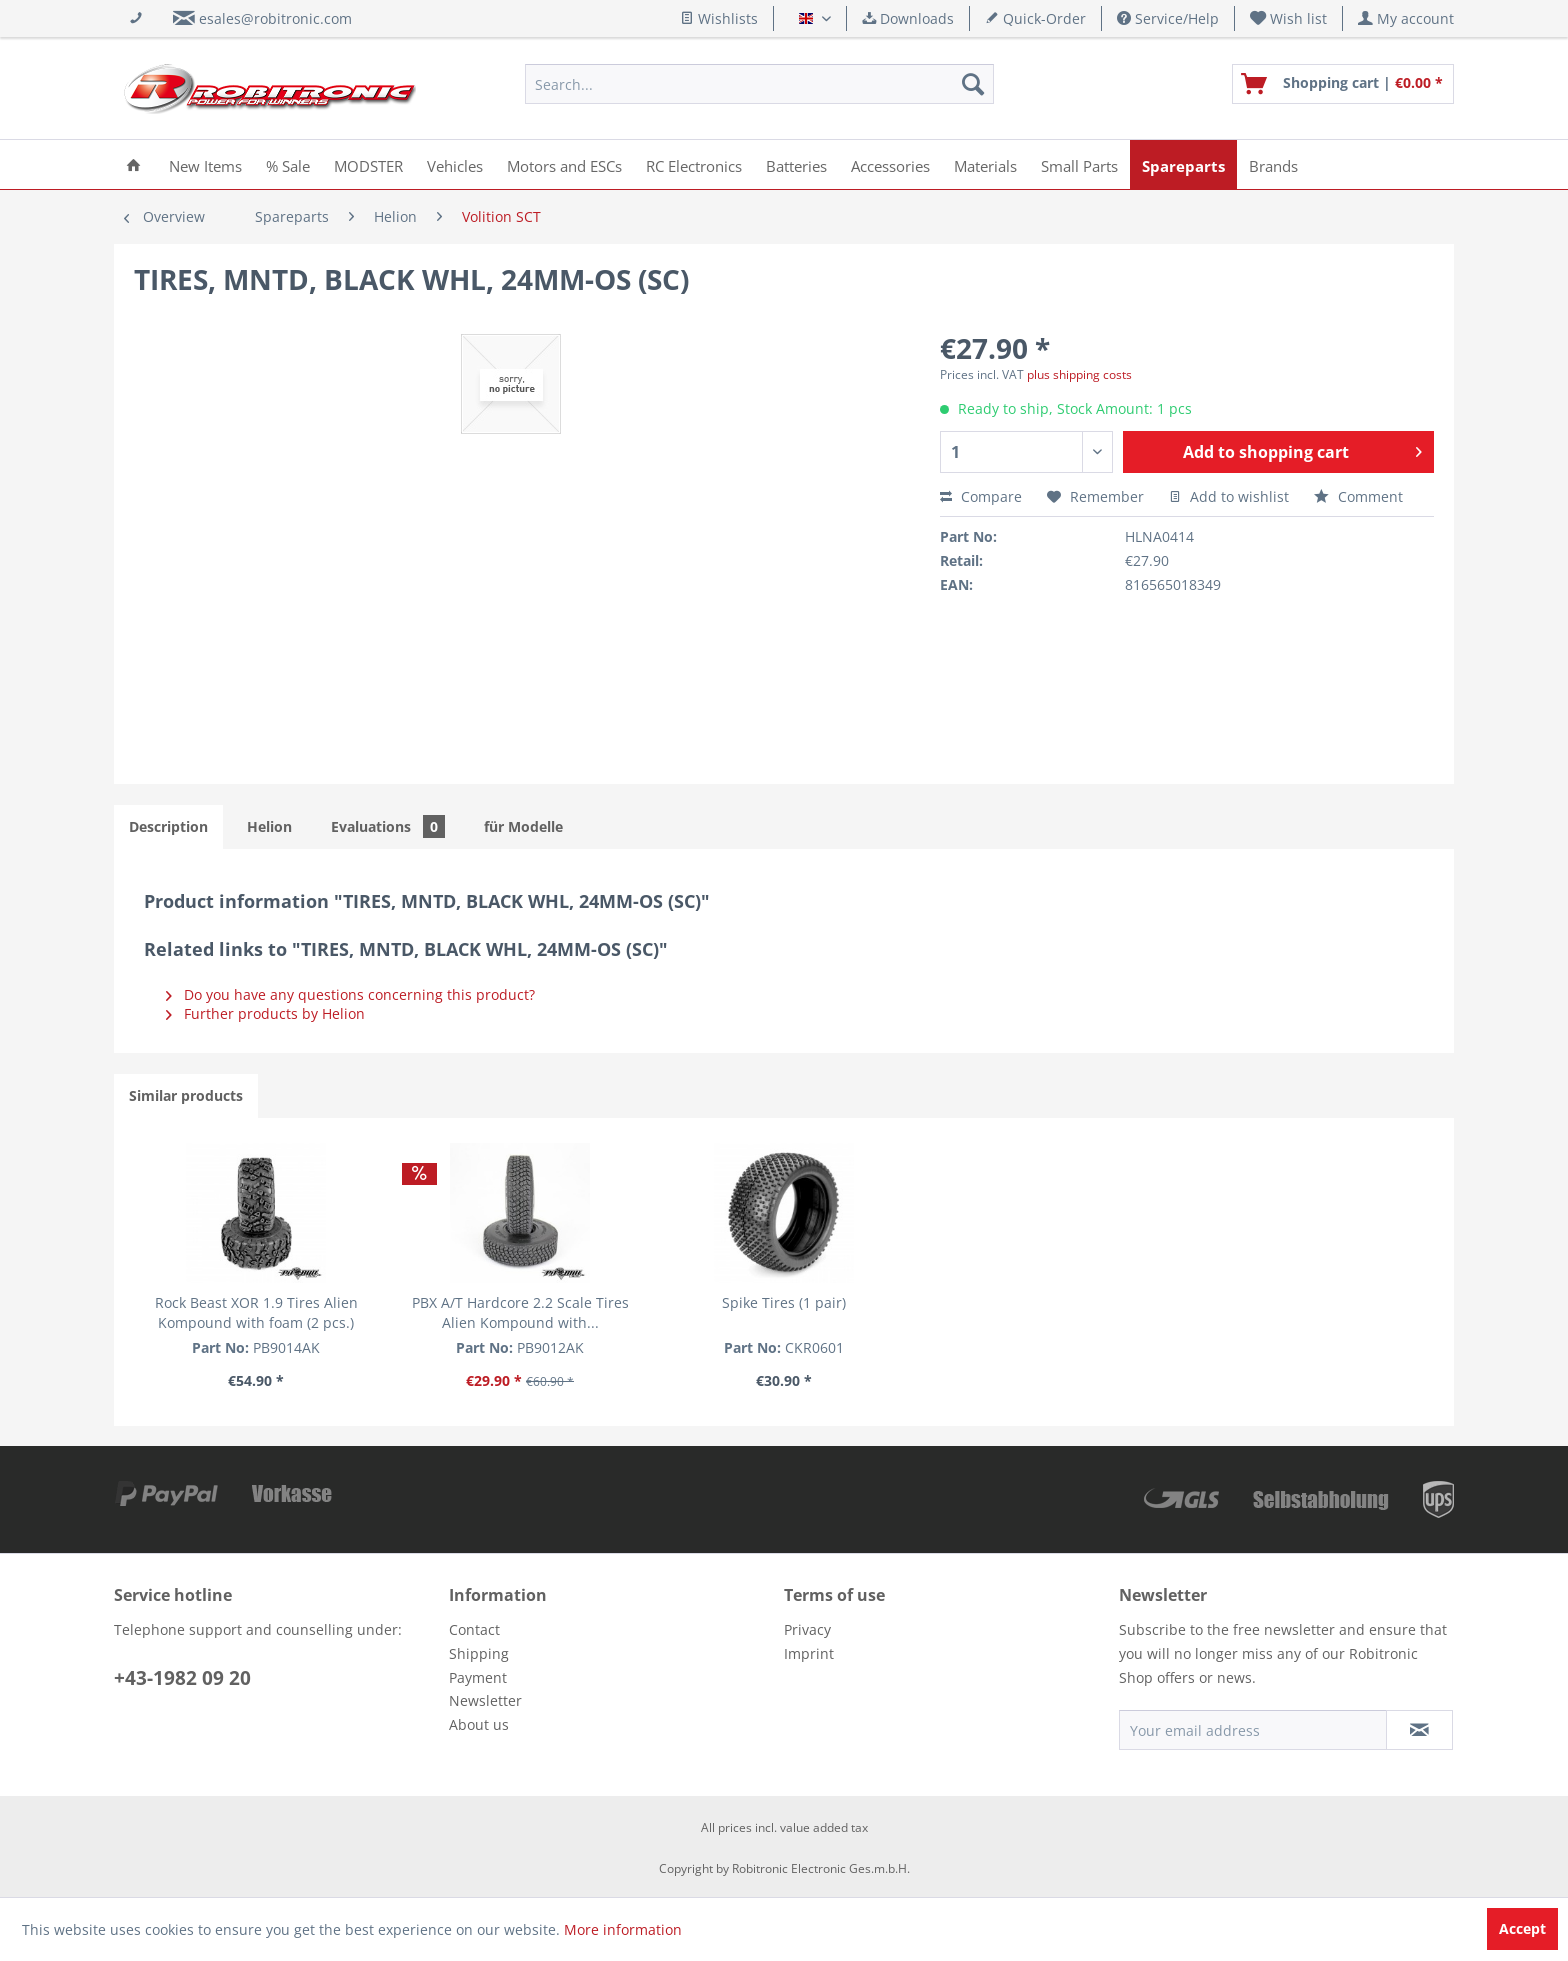 This screenshot has height=1961, width=1568. Describe the element at coordinates (168, 826) in the screenshot. I see `Description` at that location.